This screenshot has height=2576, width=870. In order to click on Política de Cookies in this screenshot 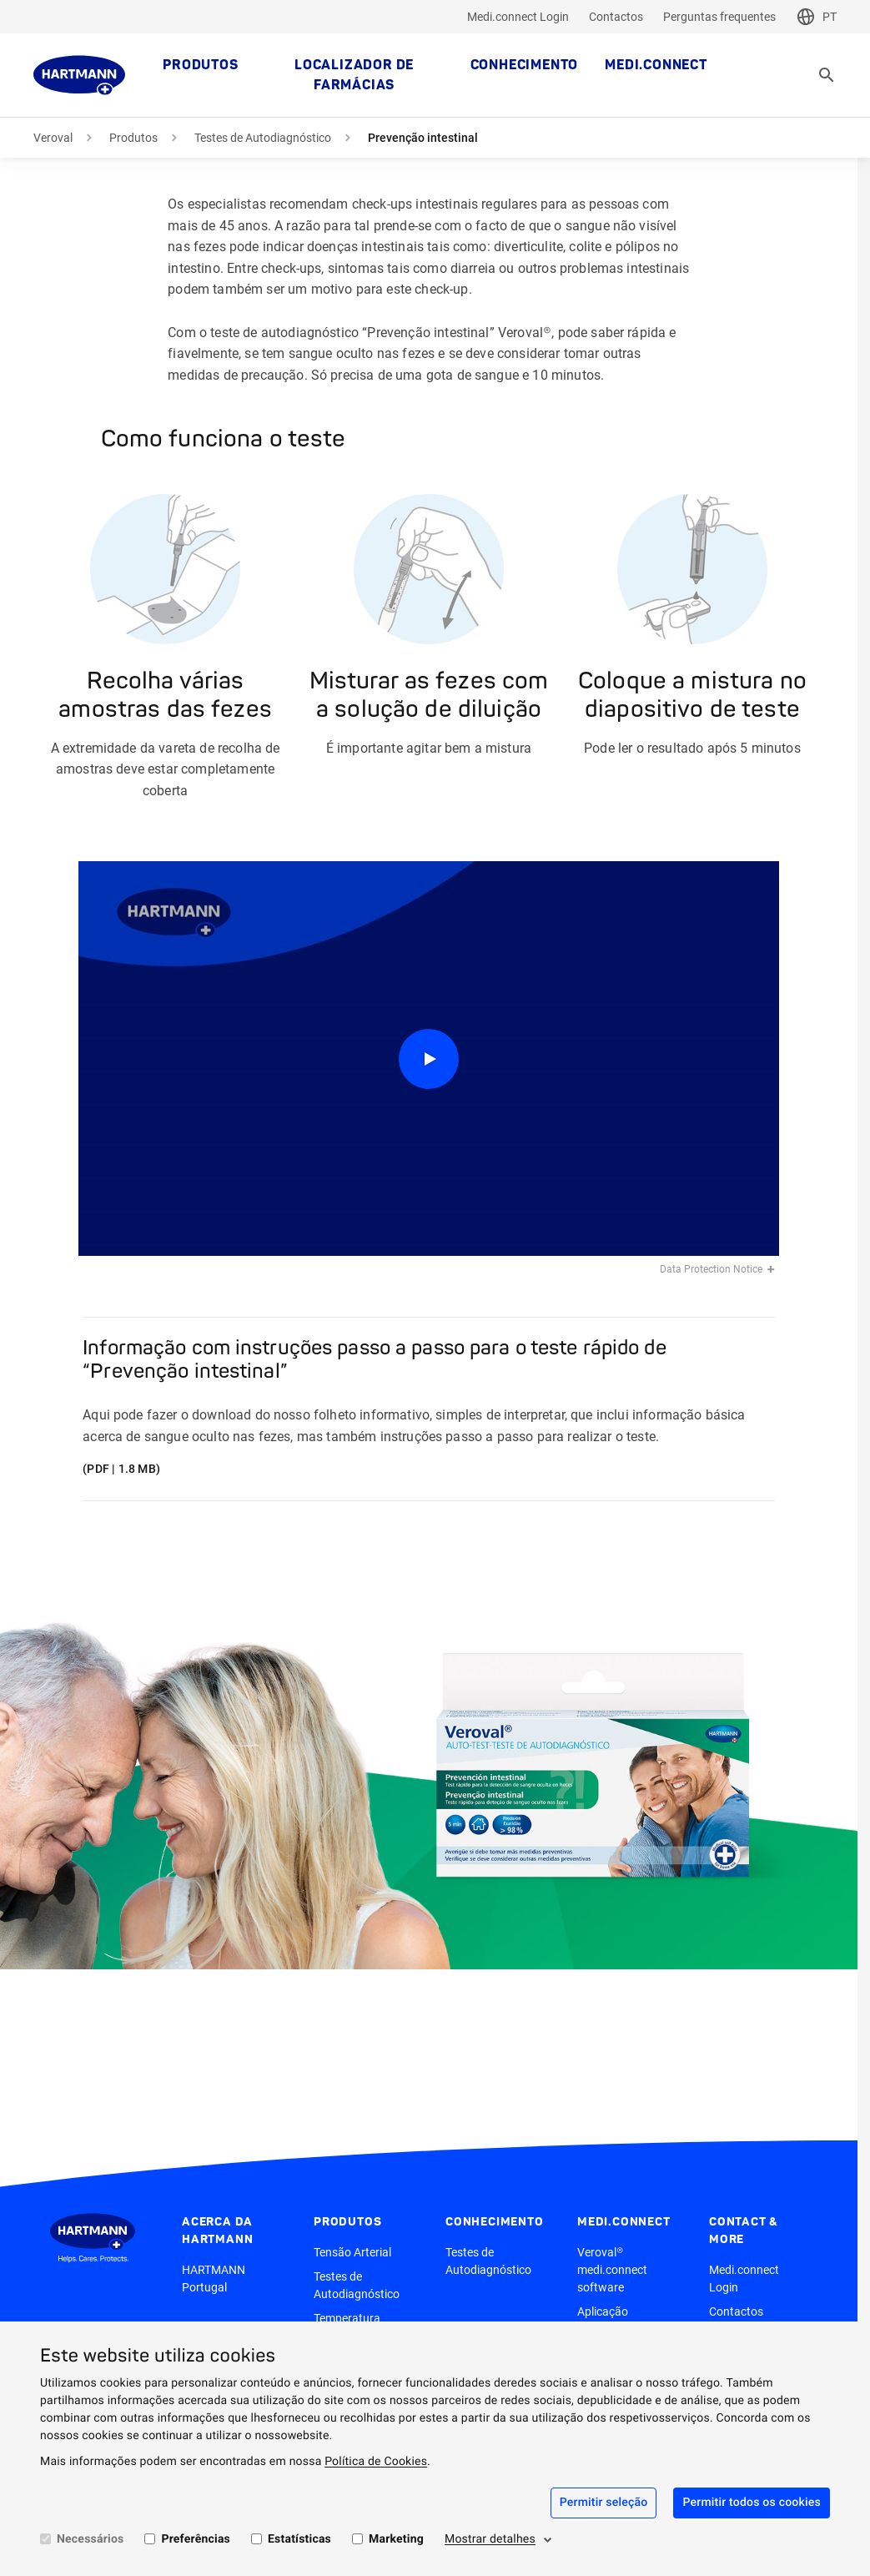, I will do `click(375, 2461)`.